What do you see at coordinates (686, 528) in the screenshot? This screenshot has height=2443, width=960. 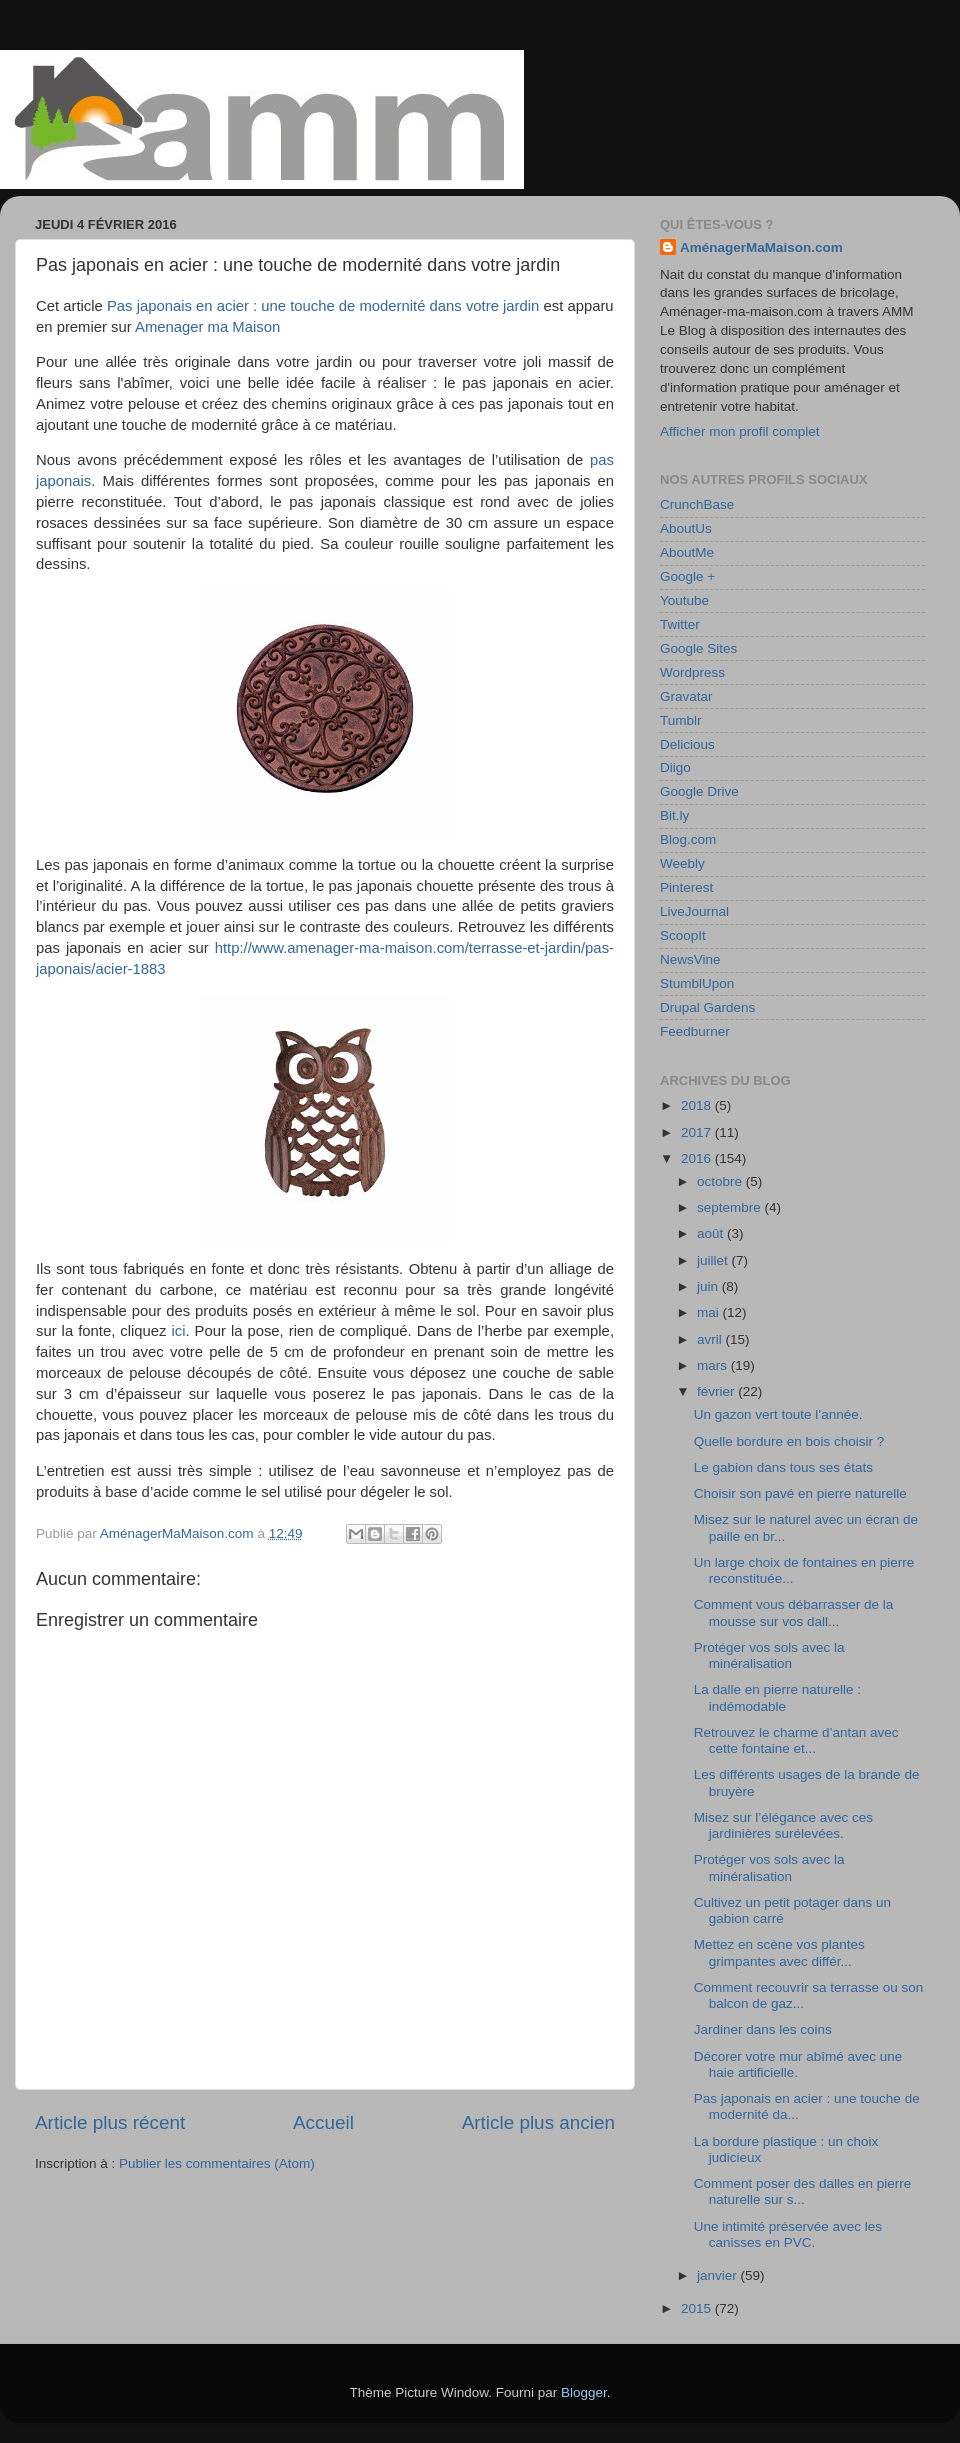 I see `AboutUs` at bounding box center [686, 528].